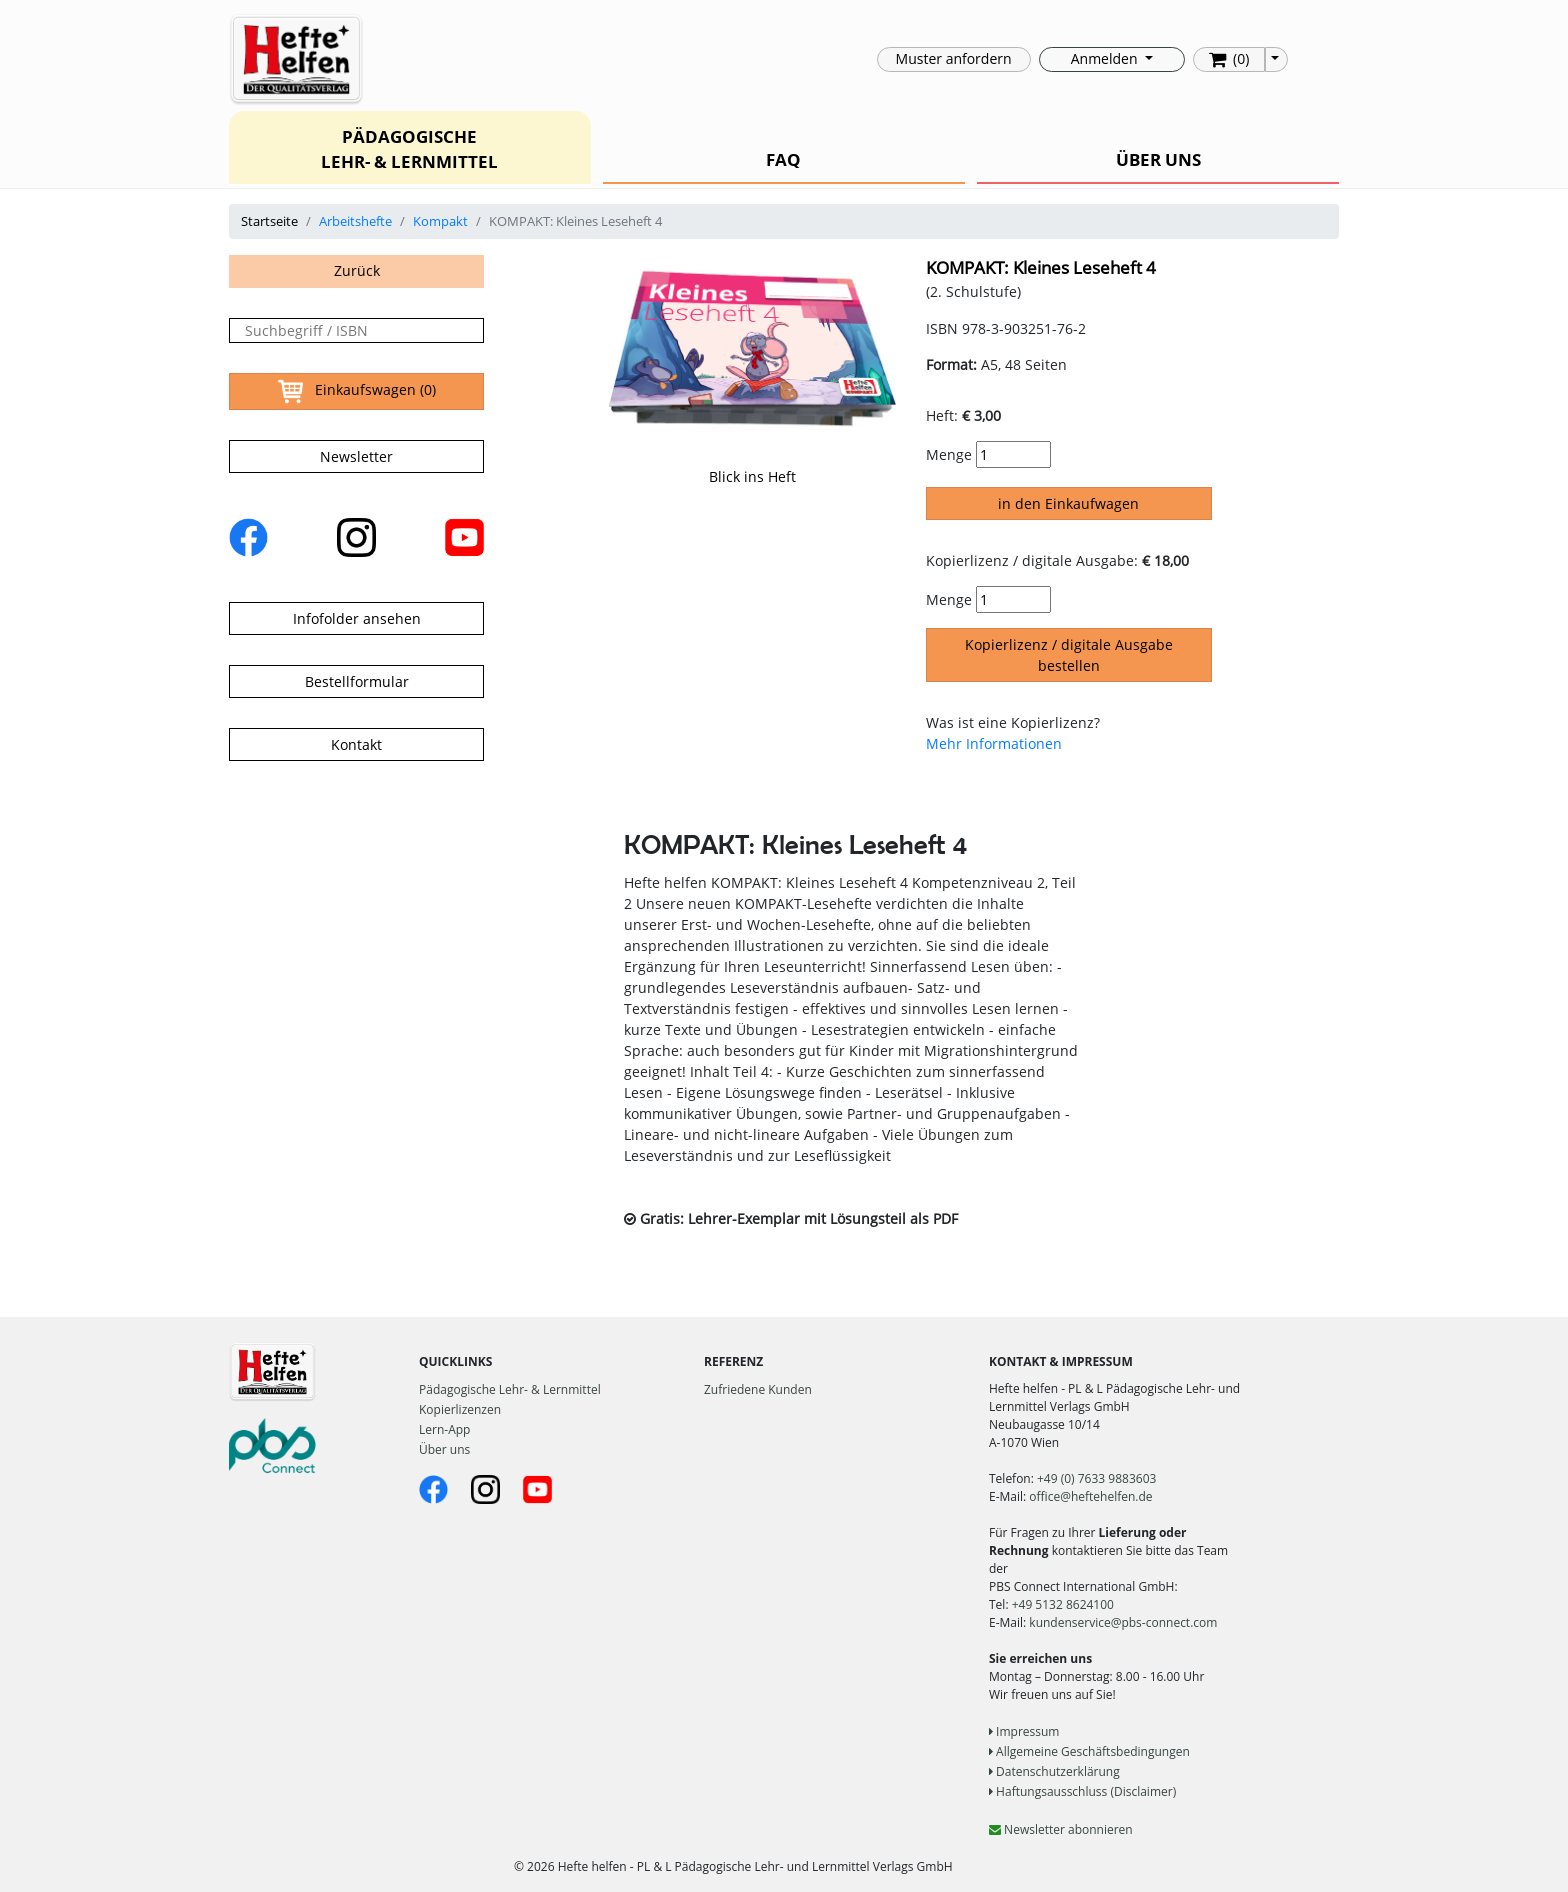  I want to click on in den Einkaufwagen, so click(1068, 503).